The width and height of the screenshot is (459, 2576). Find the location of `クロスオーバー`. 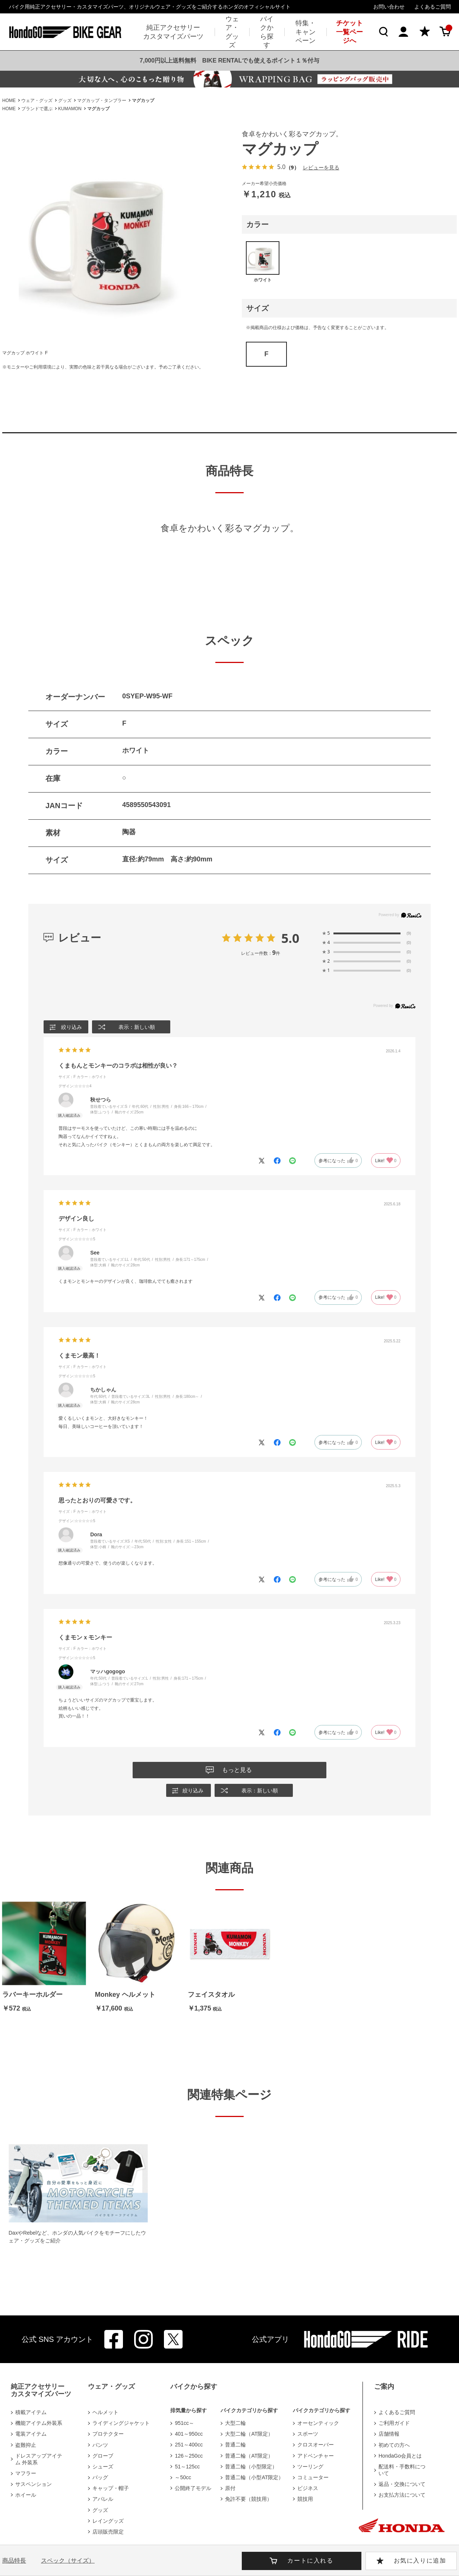

クロスオーバー is located at coordinates (315, 2445).